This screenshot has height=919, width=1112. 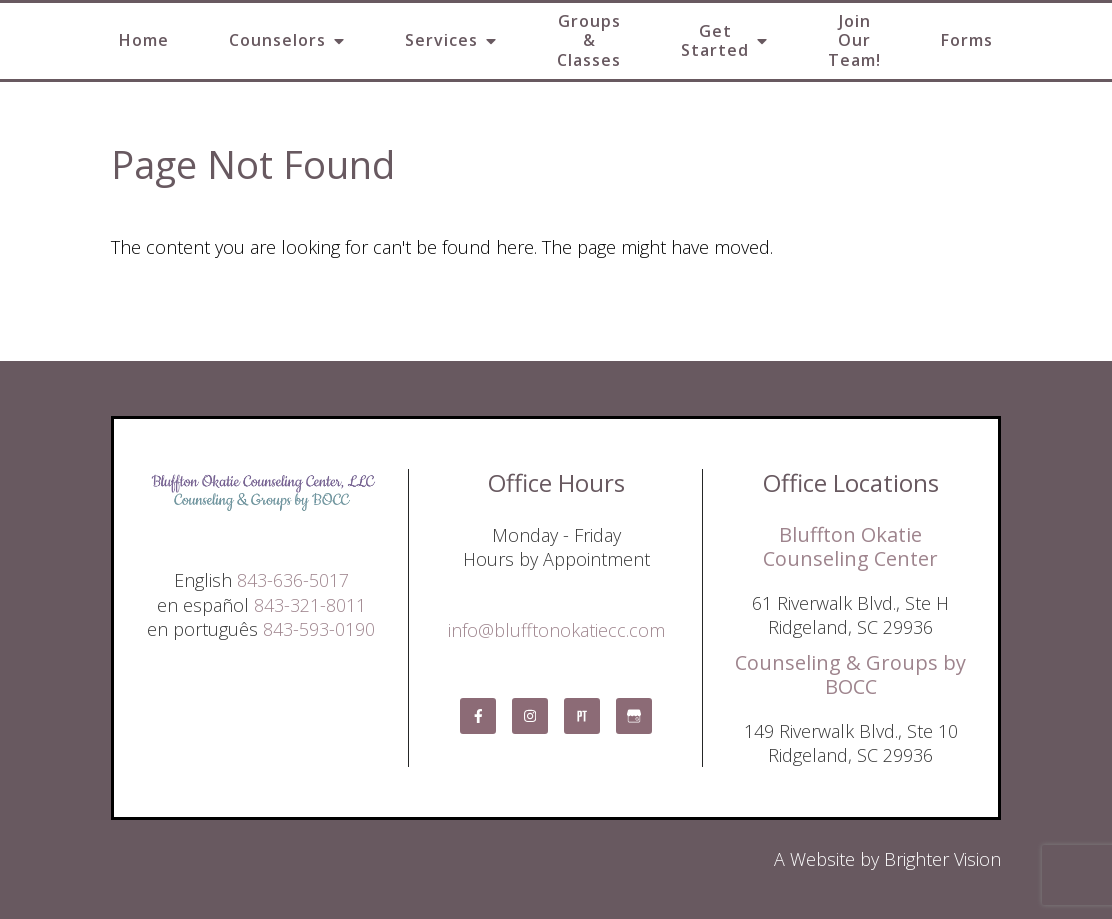 What do you see at coordinates (589, 40) in the screenshot?
I see `Groups & Classes` at bounding box center [589, 40].